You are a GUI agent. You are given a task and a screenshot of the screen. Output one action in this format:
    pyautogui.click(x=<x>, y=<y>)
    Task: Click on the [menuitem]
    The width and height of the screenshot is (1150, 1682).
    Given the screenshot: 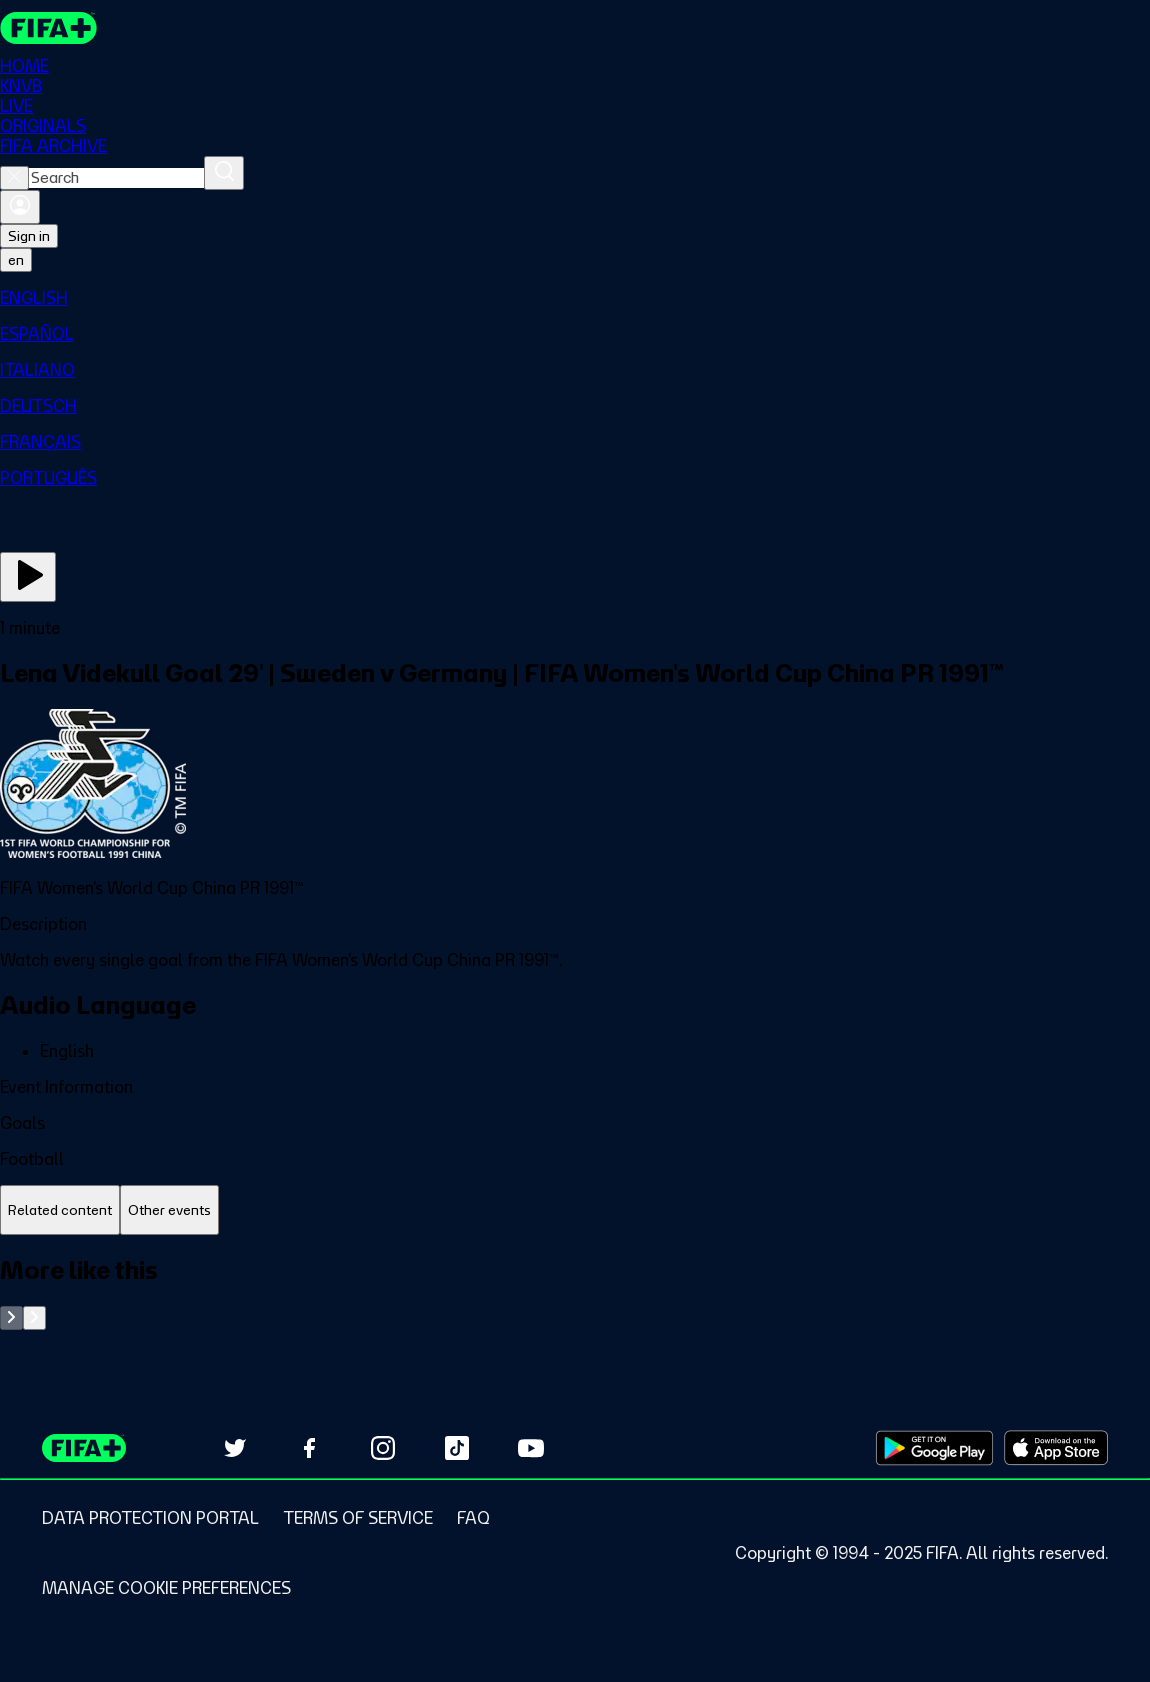 What is the action you would take?
    pyautogui.click(x=575, y=298)
    